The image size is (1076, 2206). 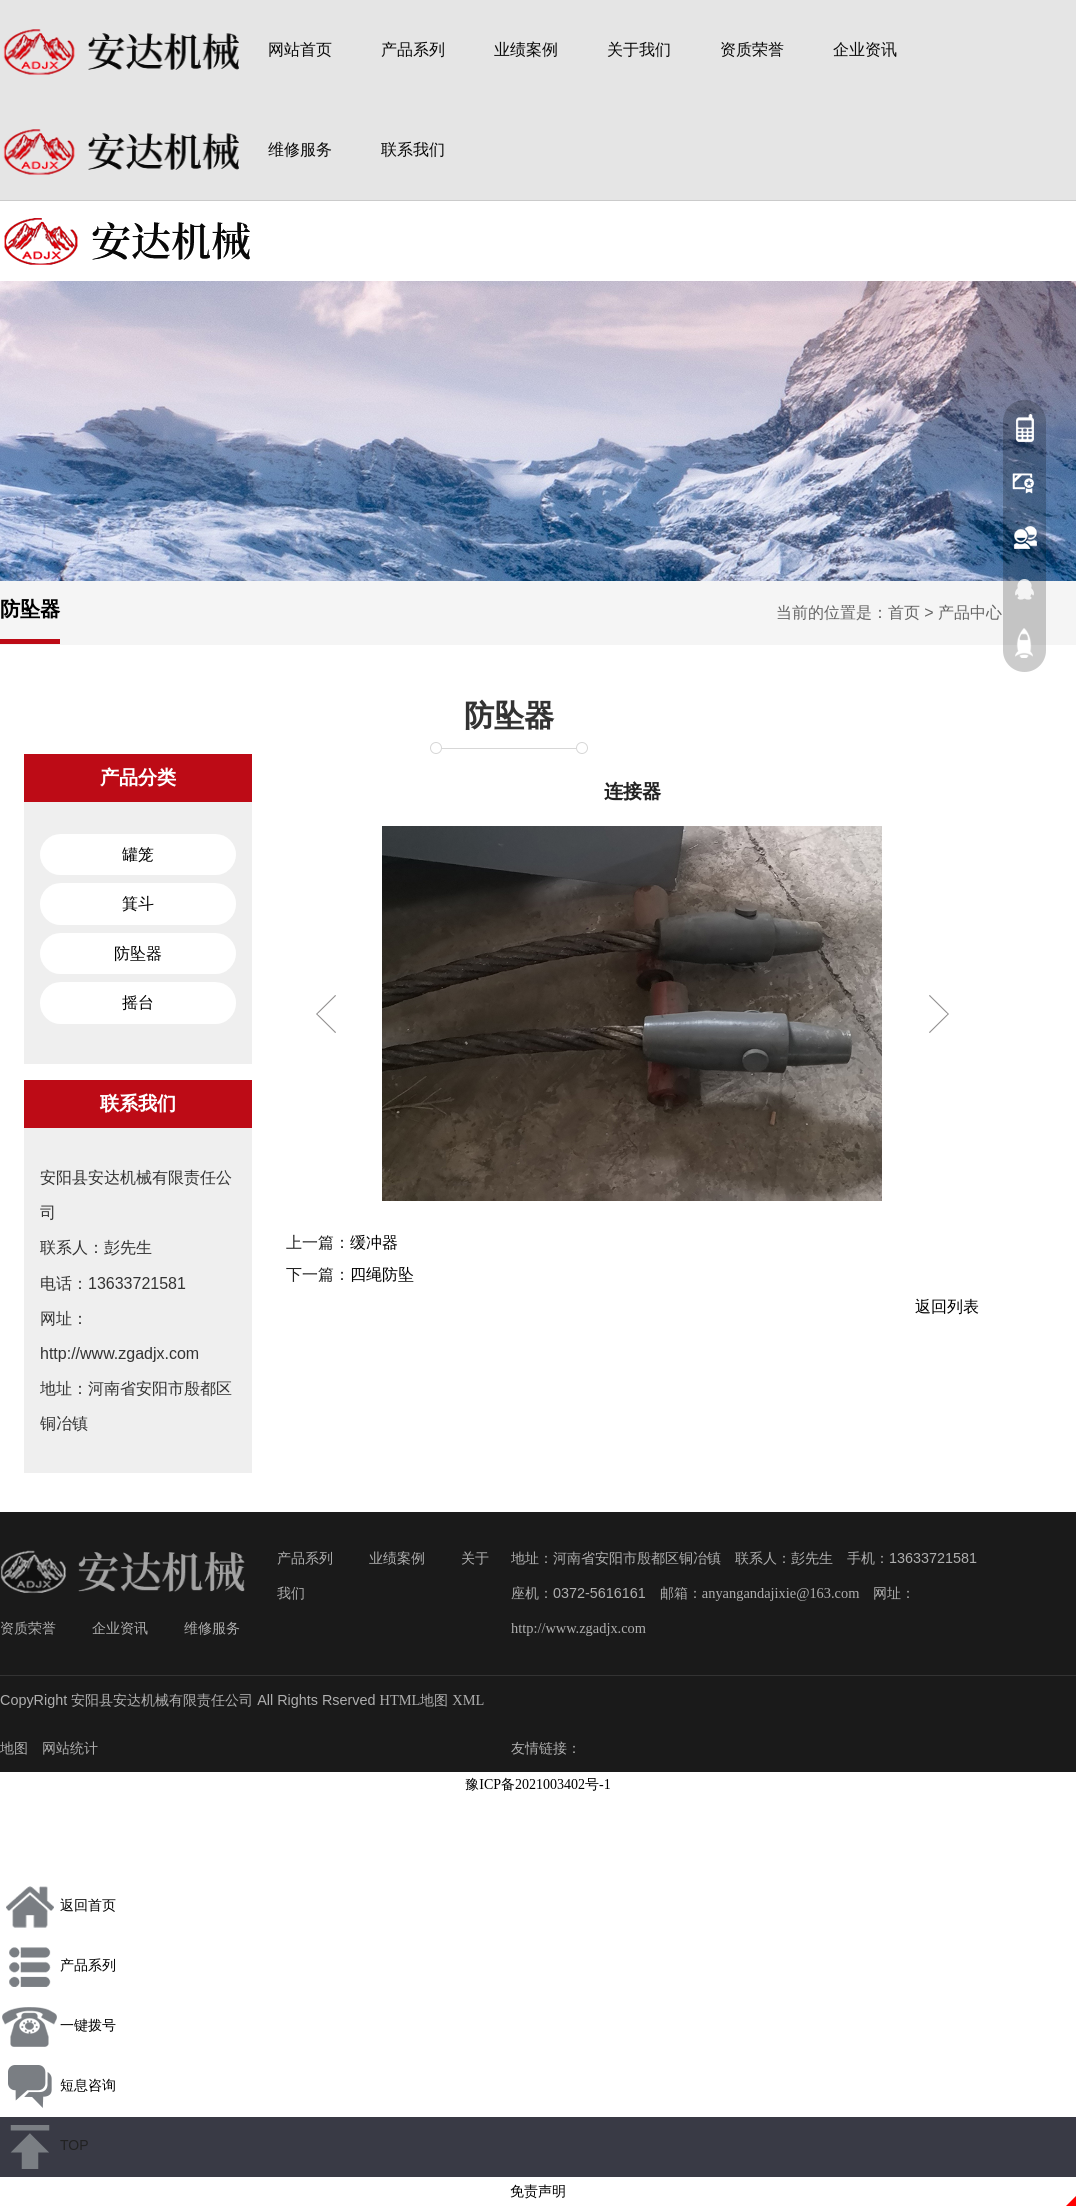 What do you see at coordinates (526, 49) in the screenshot?
I see `业绩案例` at bounding box center [526, 49].